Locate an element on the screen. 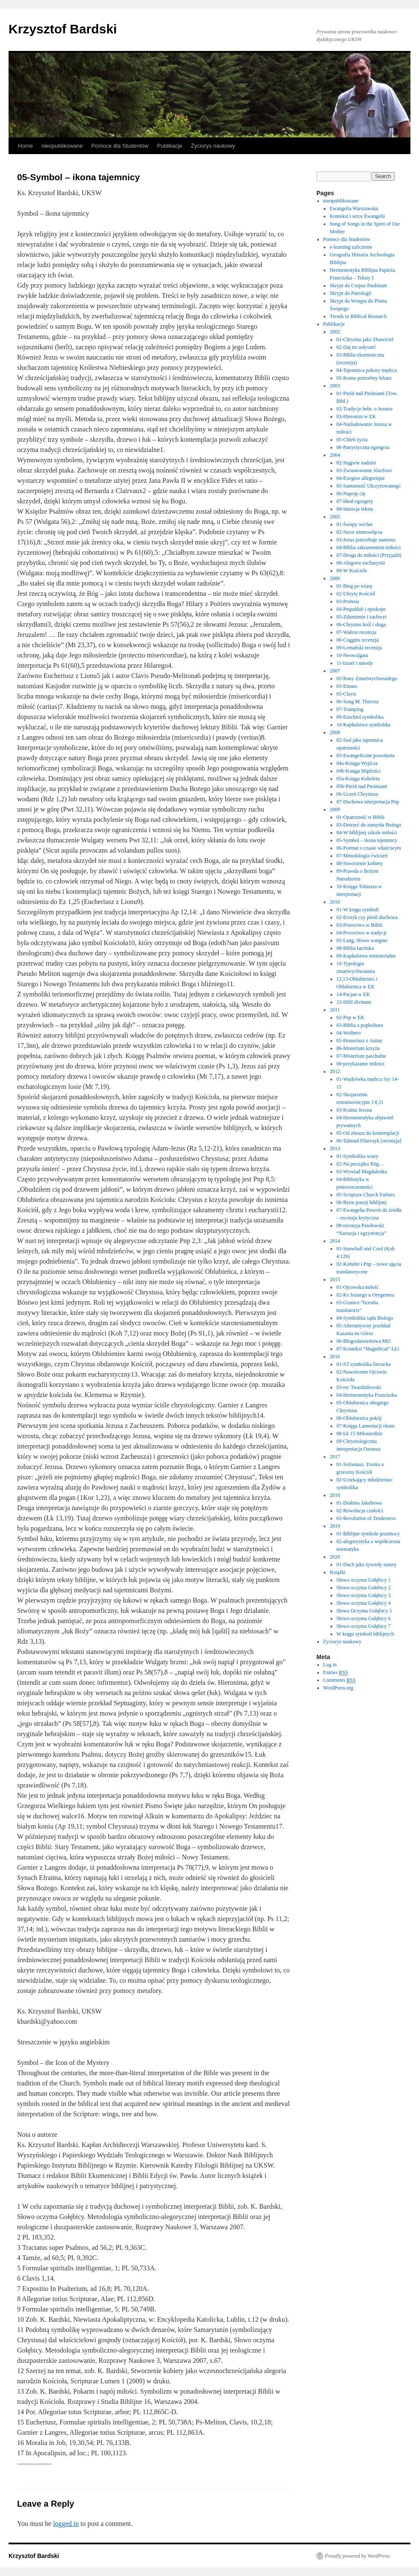 Image resolution: width=419 pixels, height=2576 pixels. 2020 is located at coordinates (335, 1557).